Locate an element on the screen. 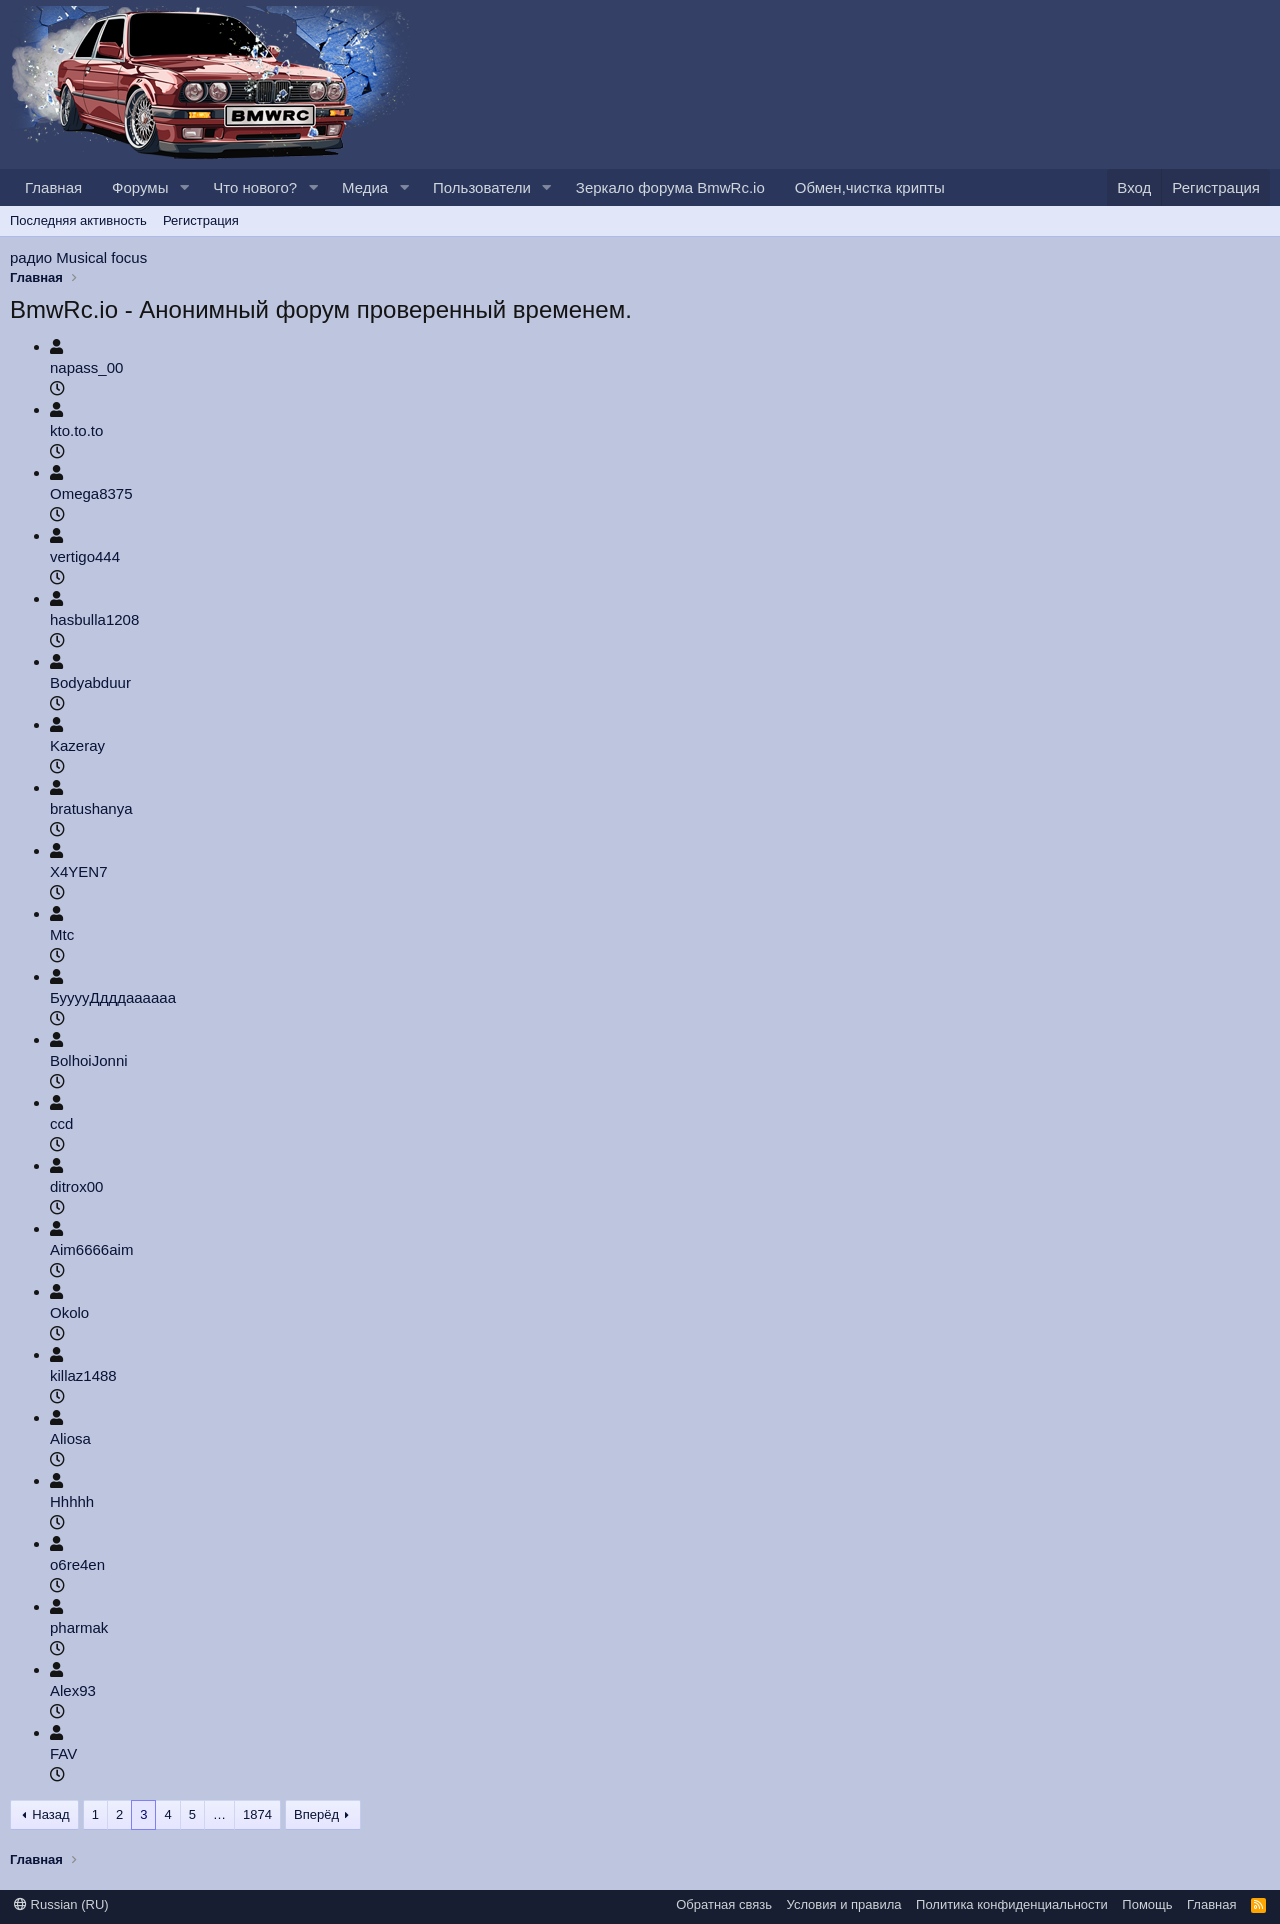  pharmak is located at coordinates (79, 1627).